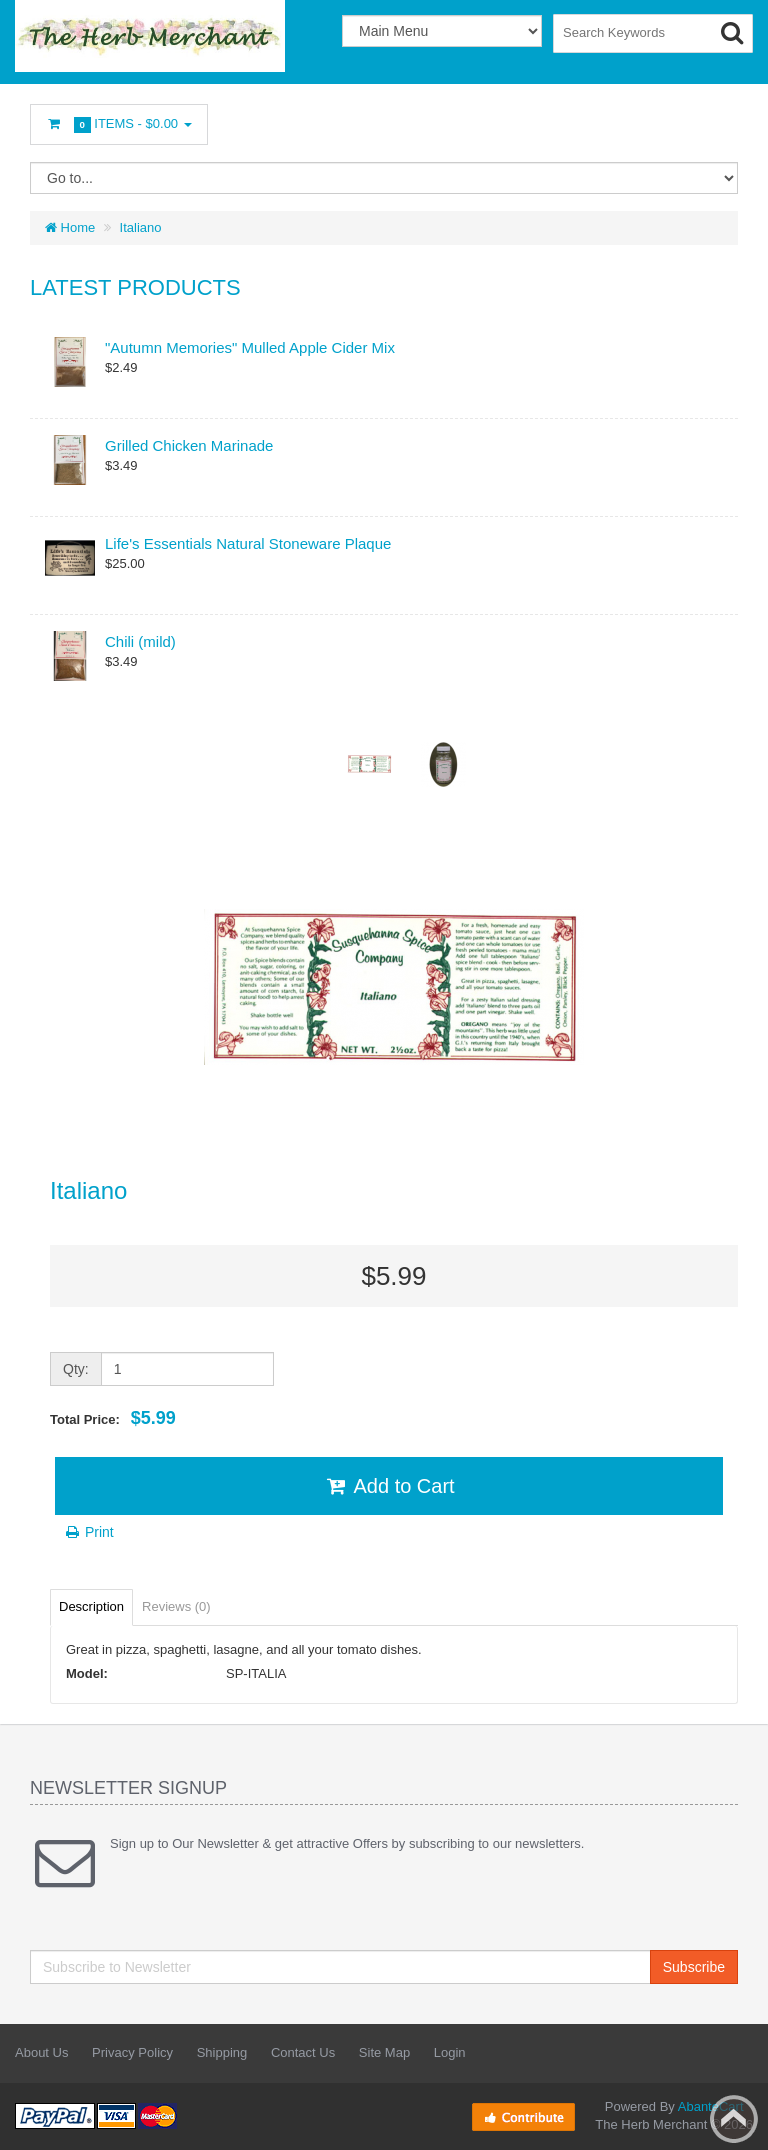  Describe the element at coordinates (222, 2052) in the screenshot. I see `Shipping` at that location.